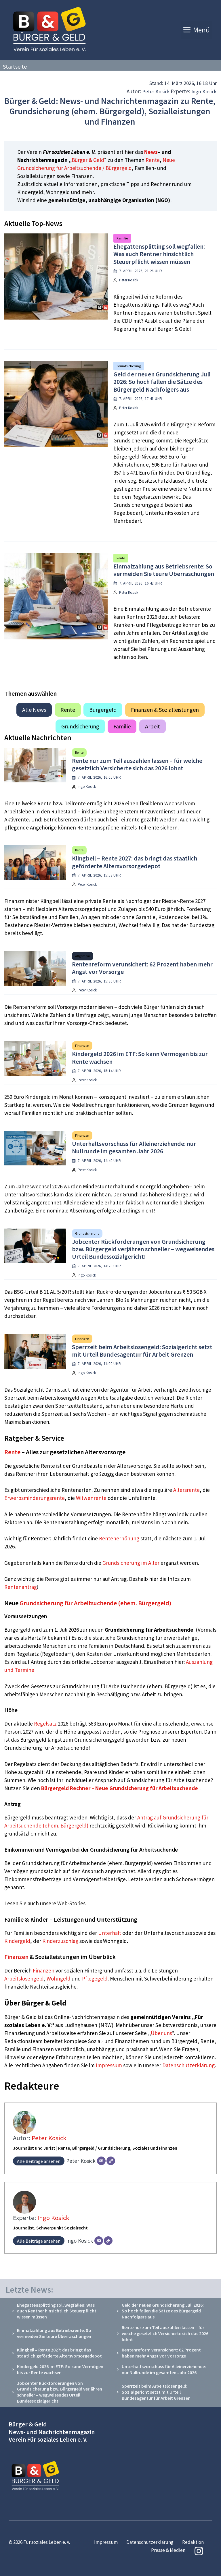 The width and height of the screenshot is (221, 2576). What do you see at coordinates (20, 1586) in the screenshot?
I see `Rentenantrag` at bounding box center [20, 1586].